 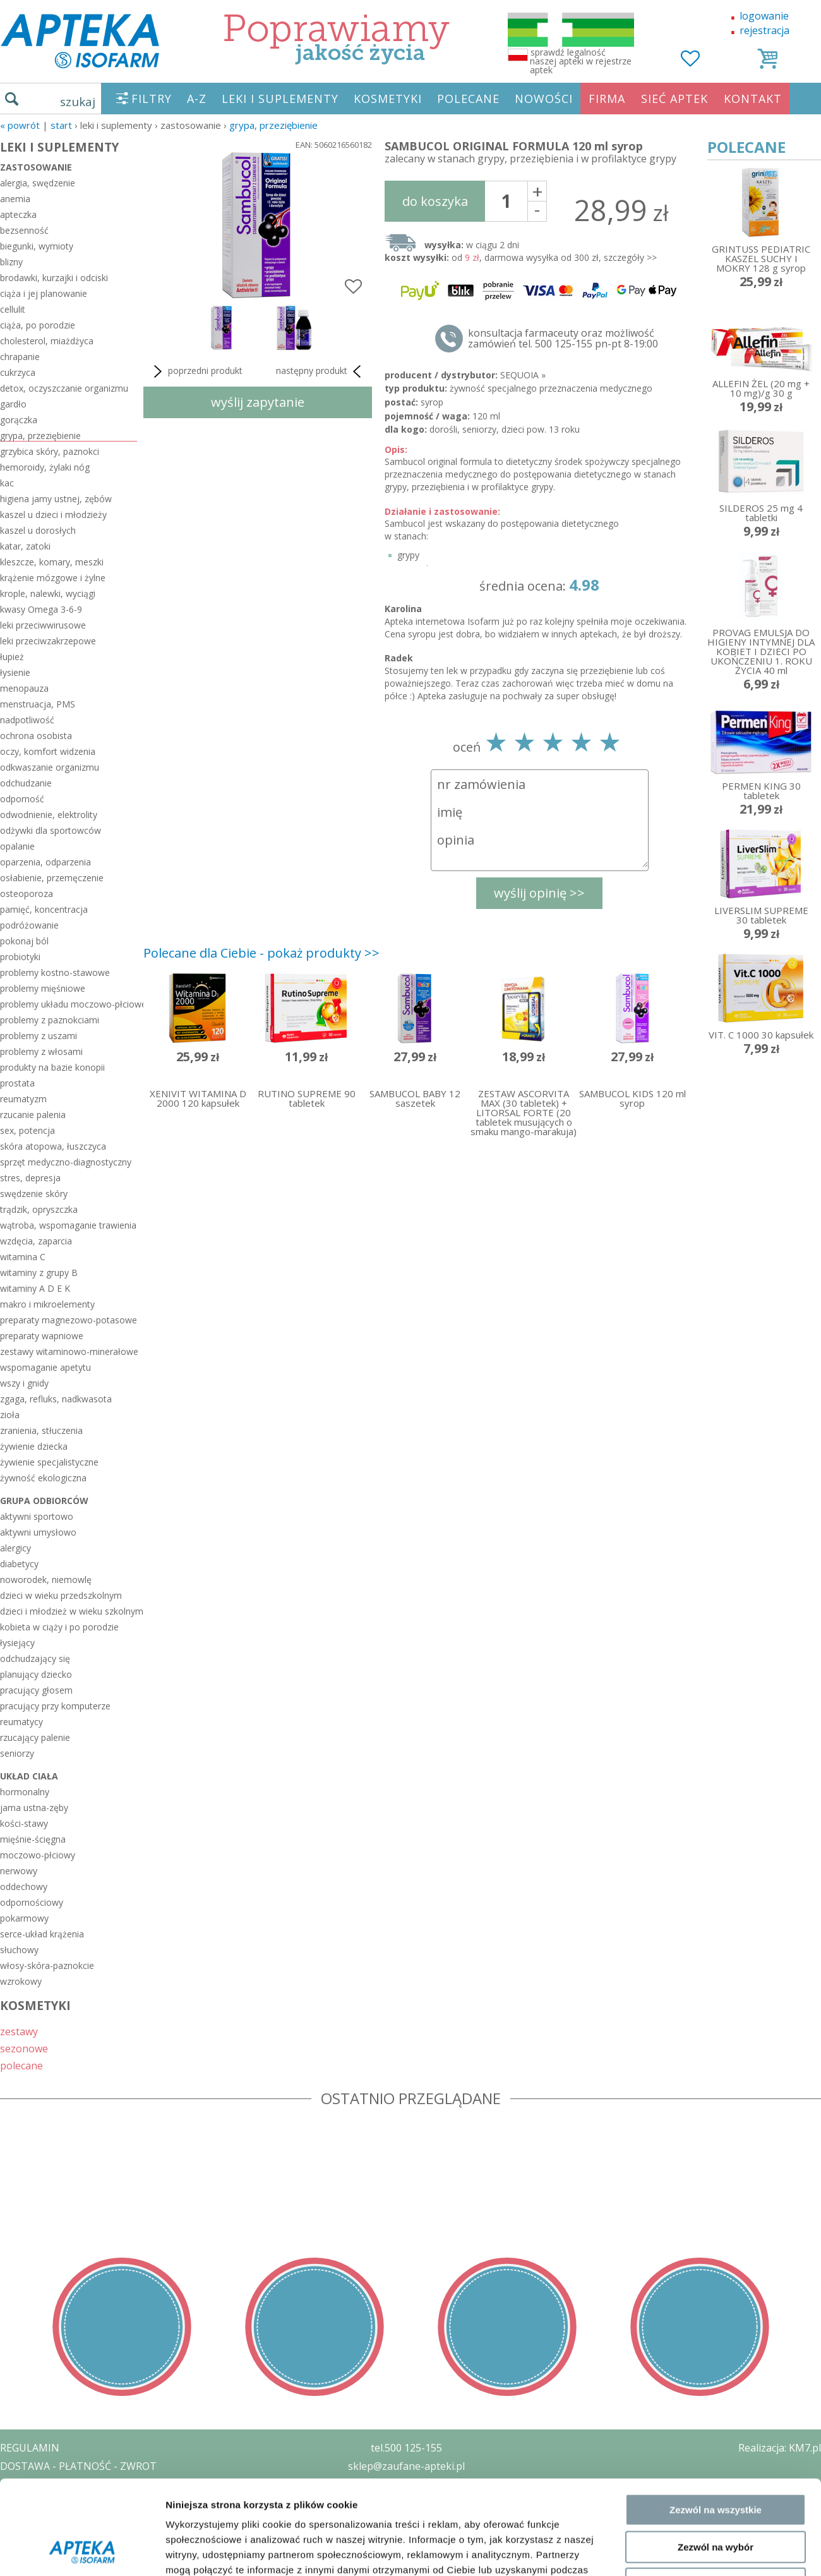 I want to click on zranienia, stłuczenia, so click(x=41, y=1430).